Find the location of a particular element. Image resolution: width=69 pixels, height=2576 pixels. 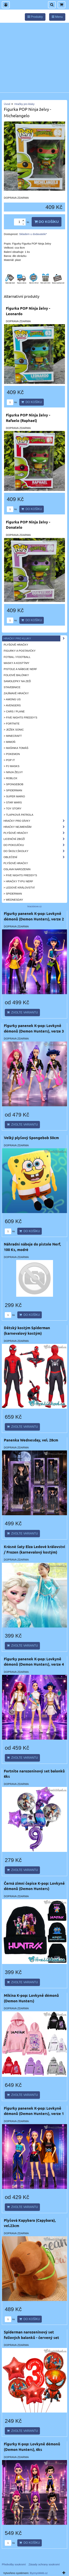

Samolepky na zeď is located at coordinates (17, 681).